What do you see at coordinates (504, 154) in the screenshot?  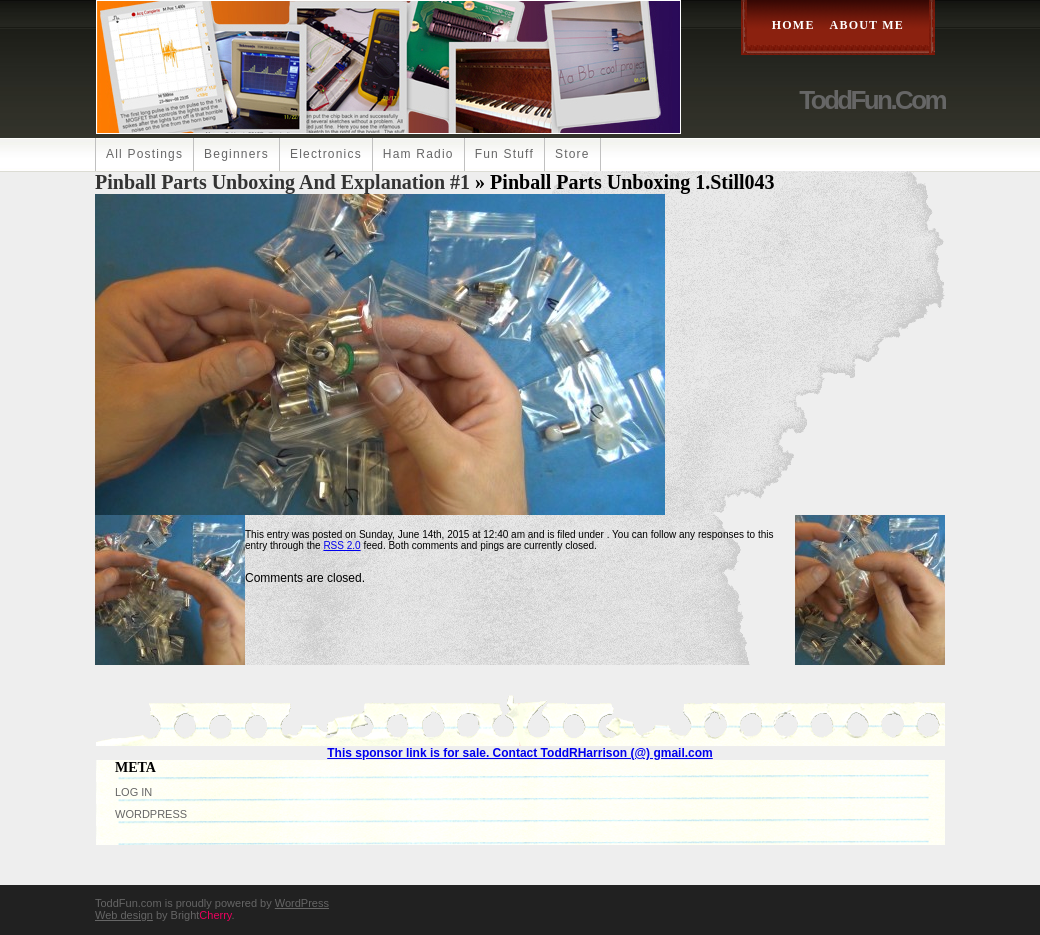 I see `Fun Stuff` at bounding box center [504, 154].